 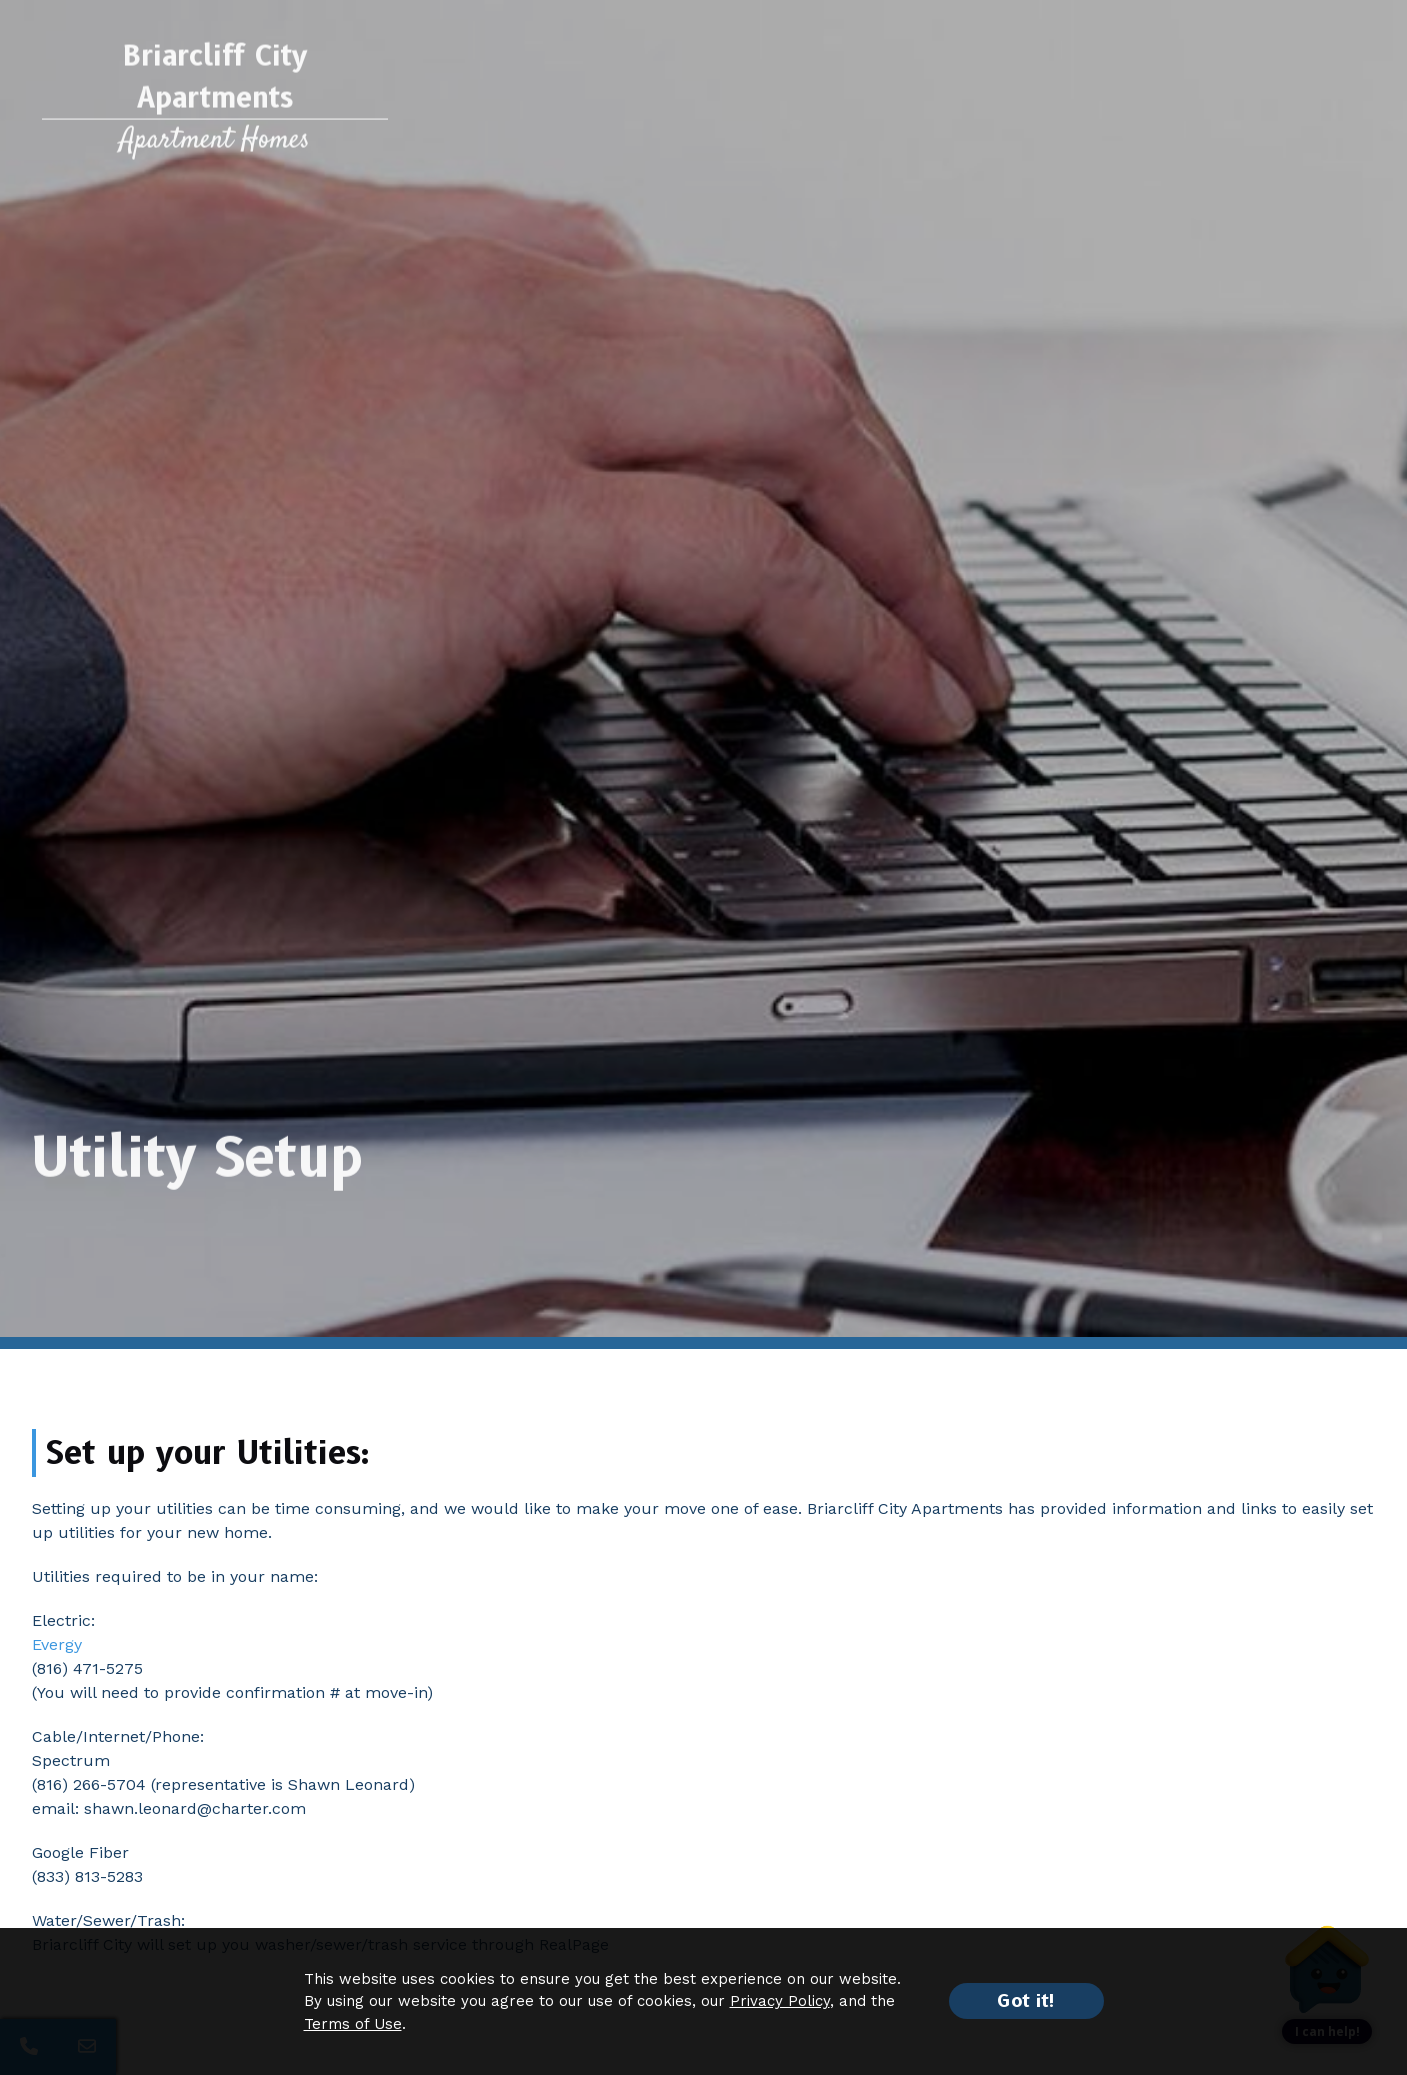 I want to click on Printable Brochure, so click(x=1160, y=93).